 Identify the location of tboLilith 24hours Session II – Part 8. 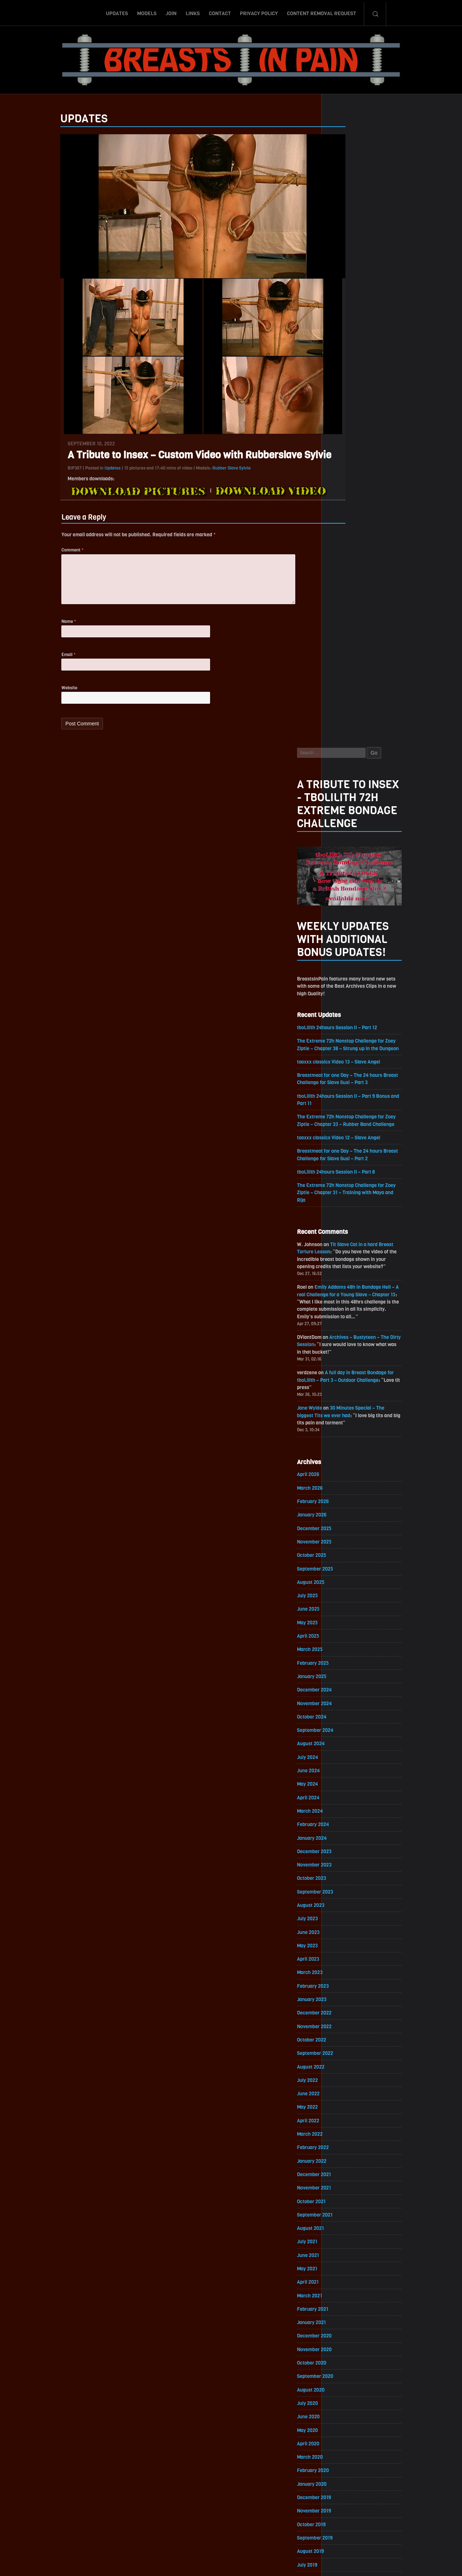
(372, 553).